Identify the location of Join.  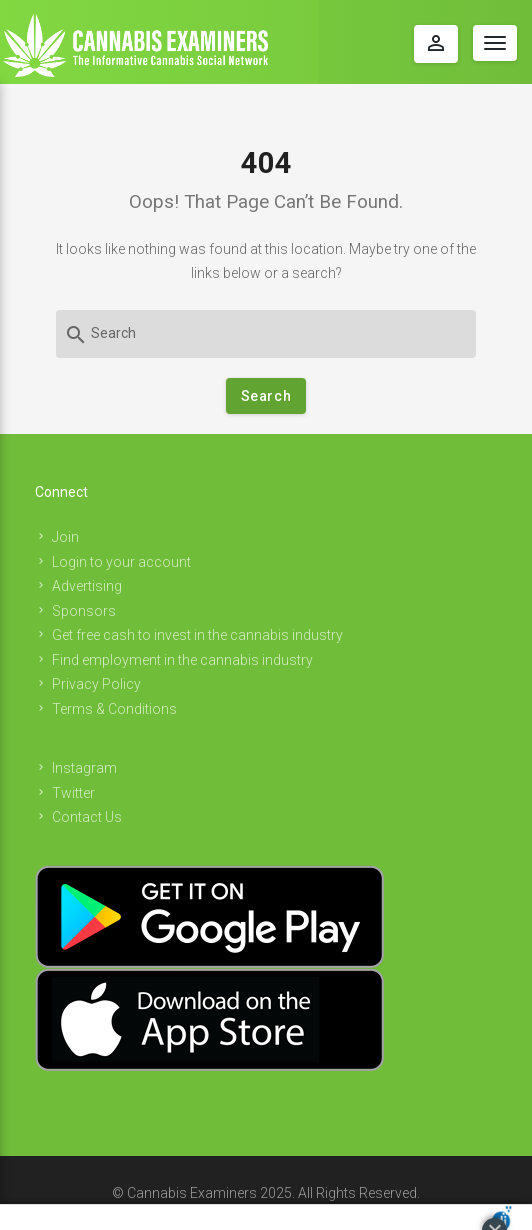
(65, 537).